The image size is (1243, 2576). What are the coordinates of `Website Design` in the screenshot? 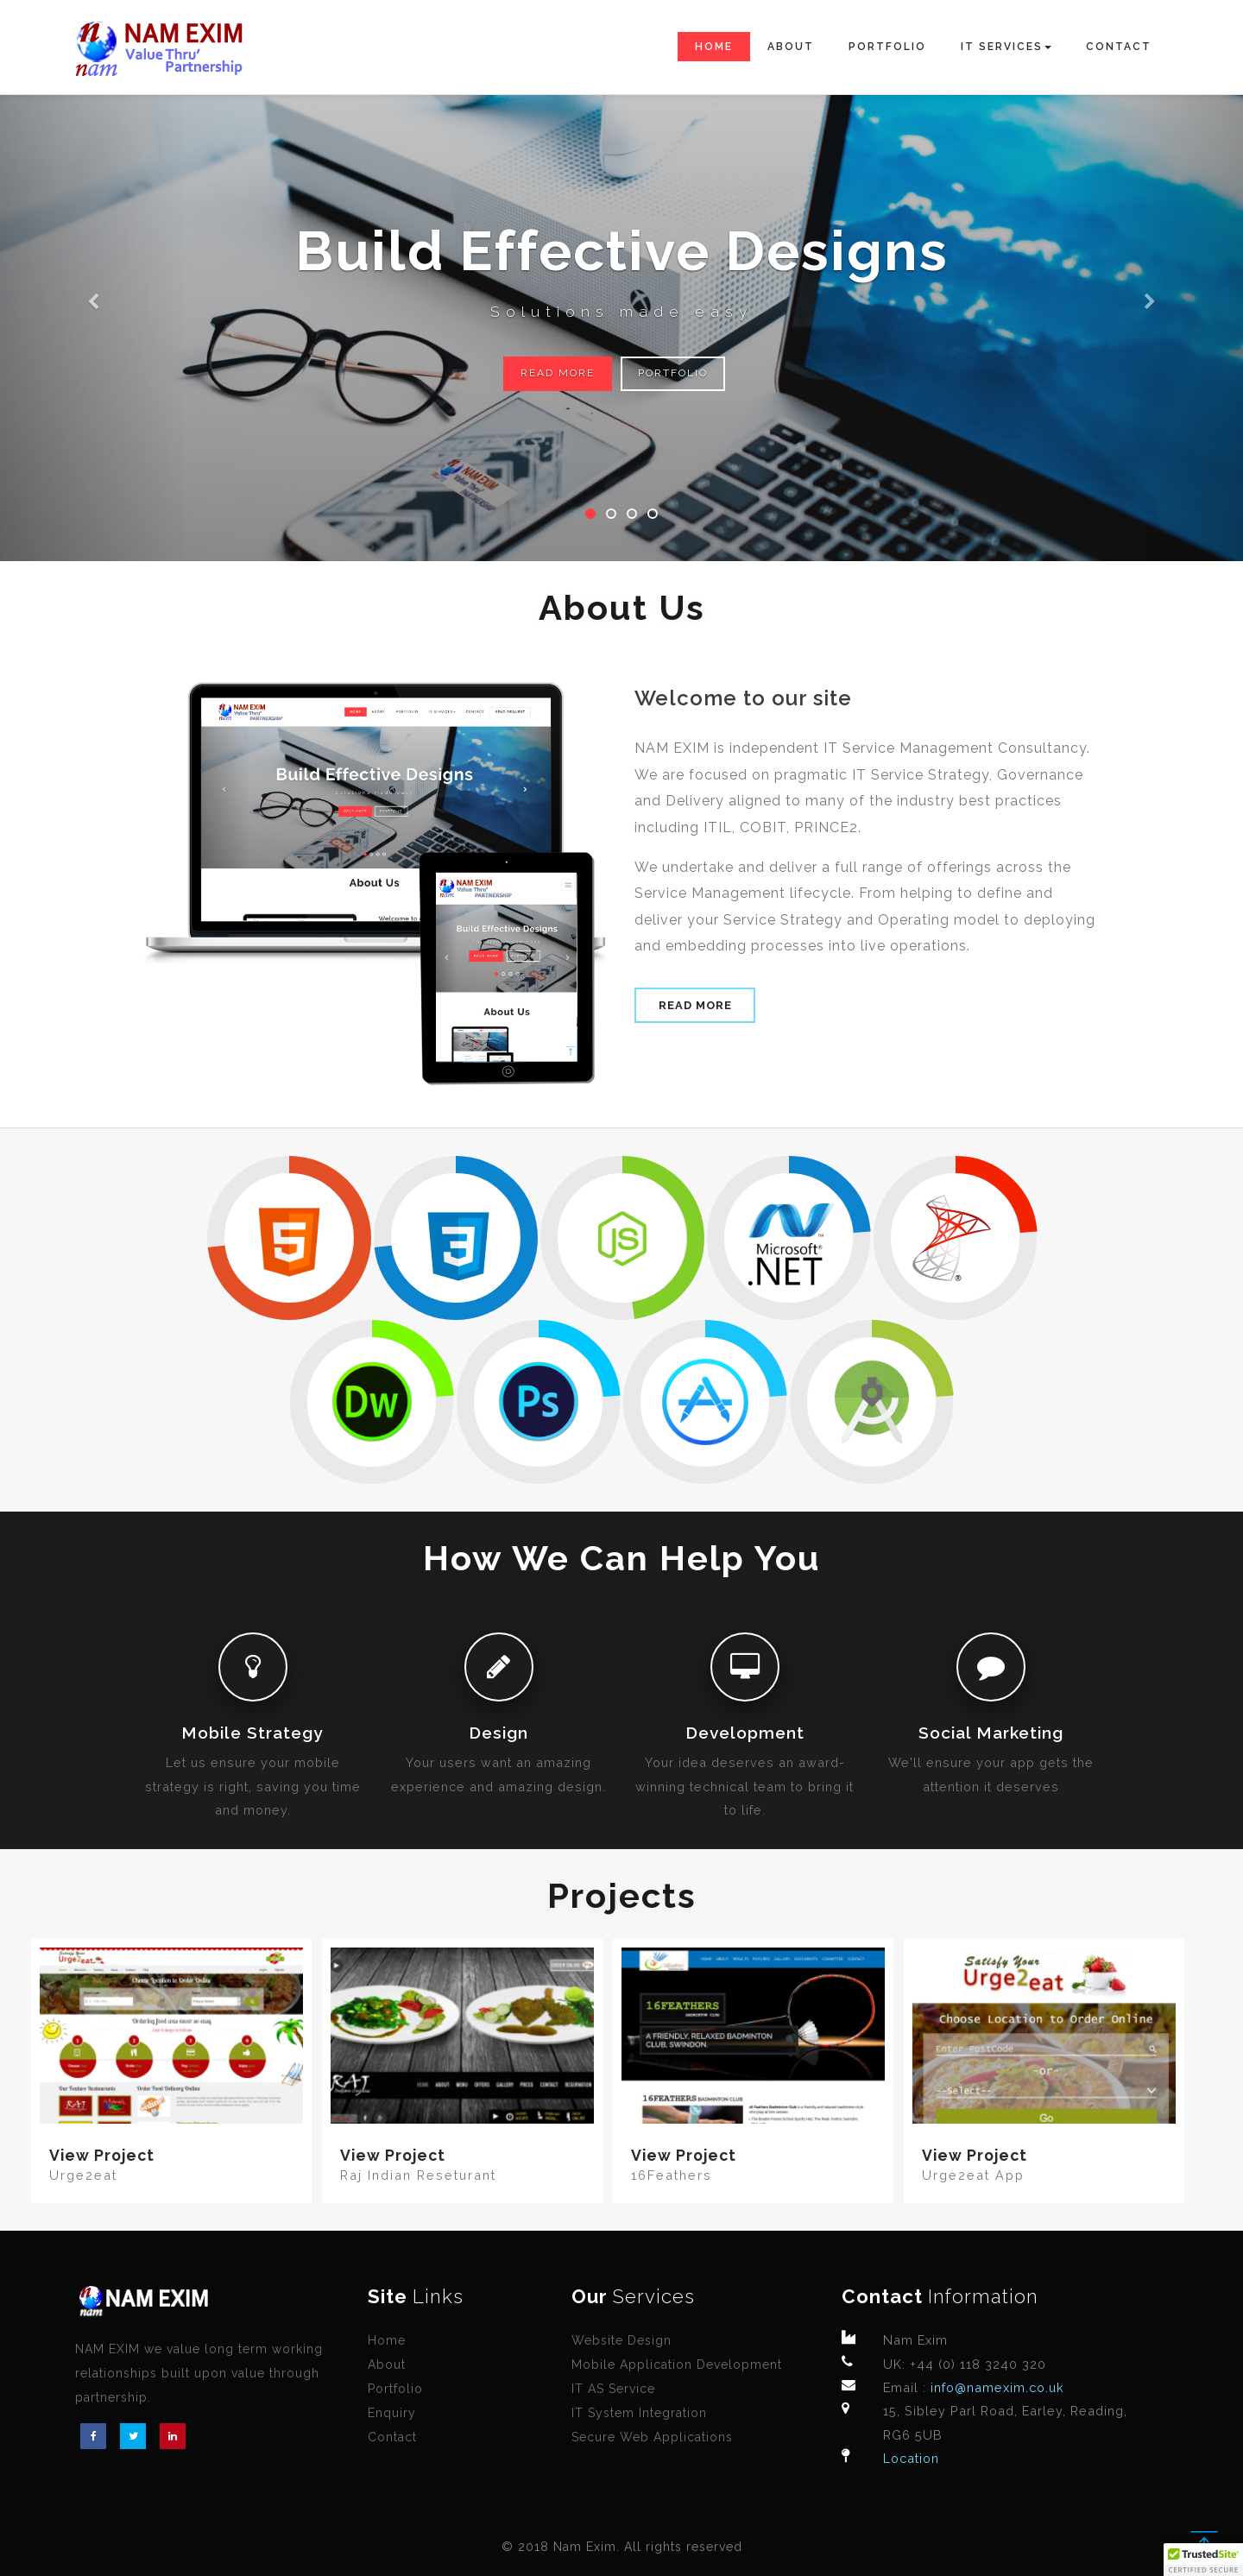 It's located at (621, 2340).